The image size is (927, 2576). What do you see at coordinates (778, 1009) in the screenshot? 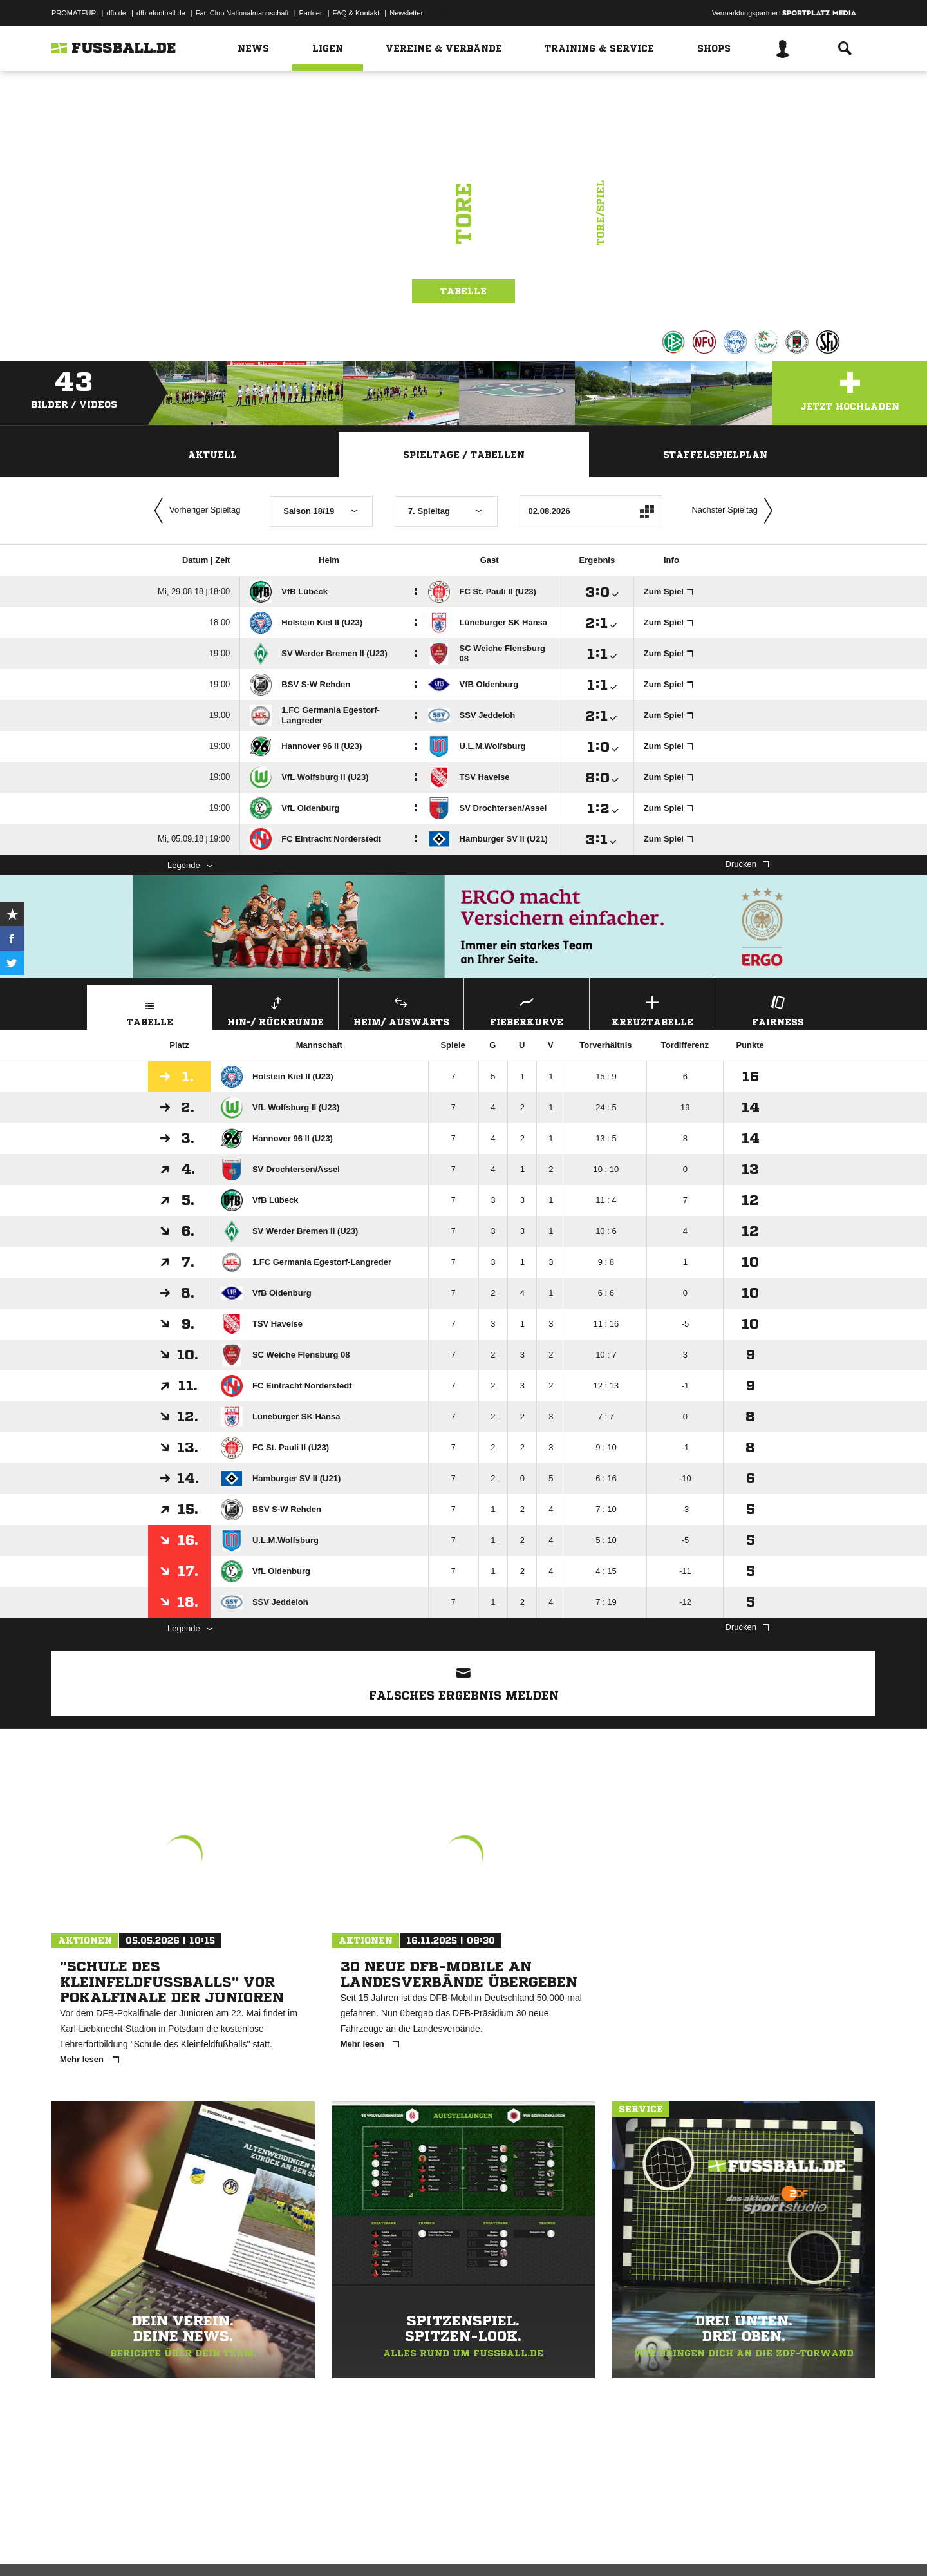
I see `Fairness` at bounding box center [778, 1009].